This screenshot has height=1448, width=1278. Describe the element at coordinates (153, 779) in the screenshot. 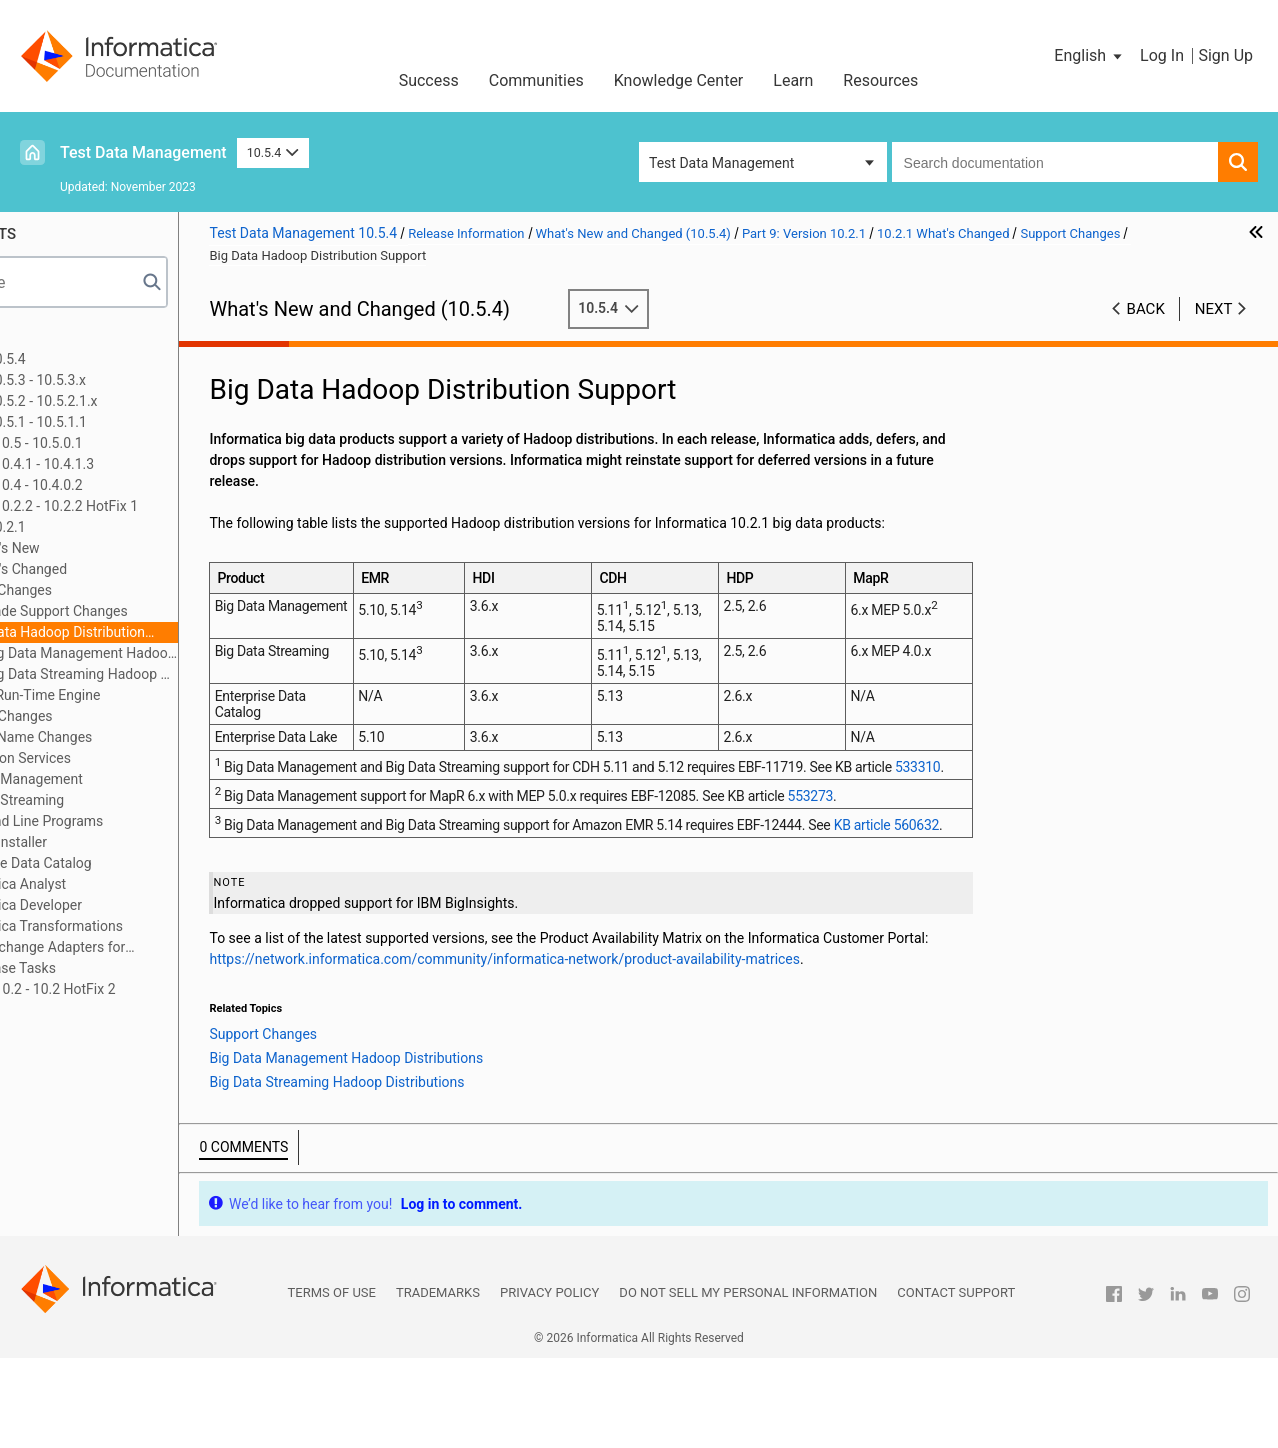

I see `Big Data Management` at that location.